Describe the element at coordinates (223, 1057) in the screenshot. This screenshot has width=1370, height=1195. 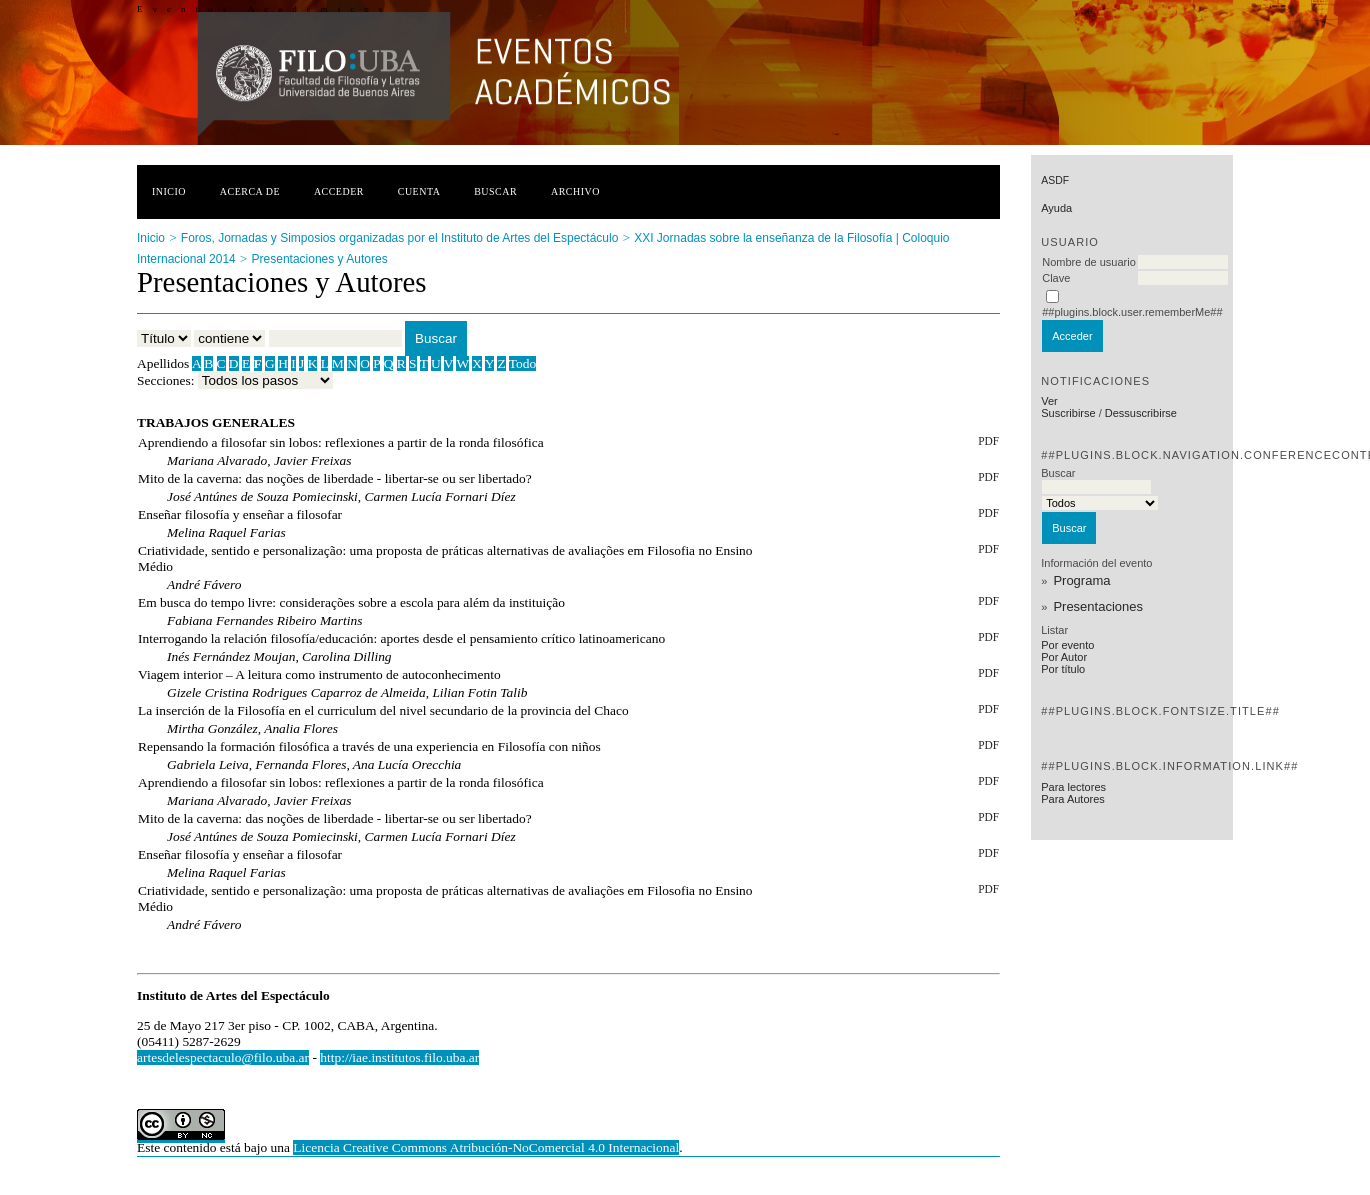
I see `artesdelespectaculo@filo.uba.ar` at that location.